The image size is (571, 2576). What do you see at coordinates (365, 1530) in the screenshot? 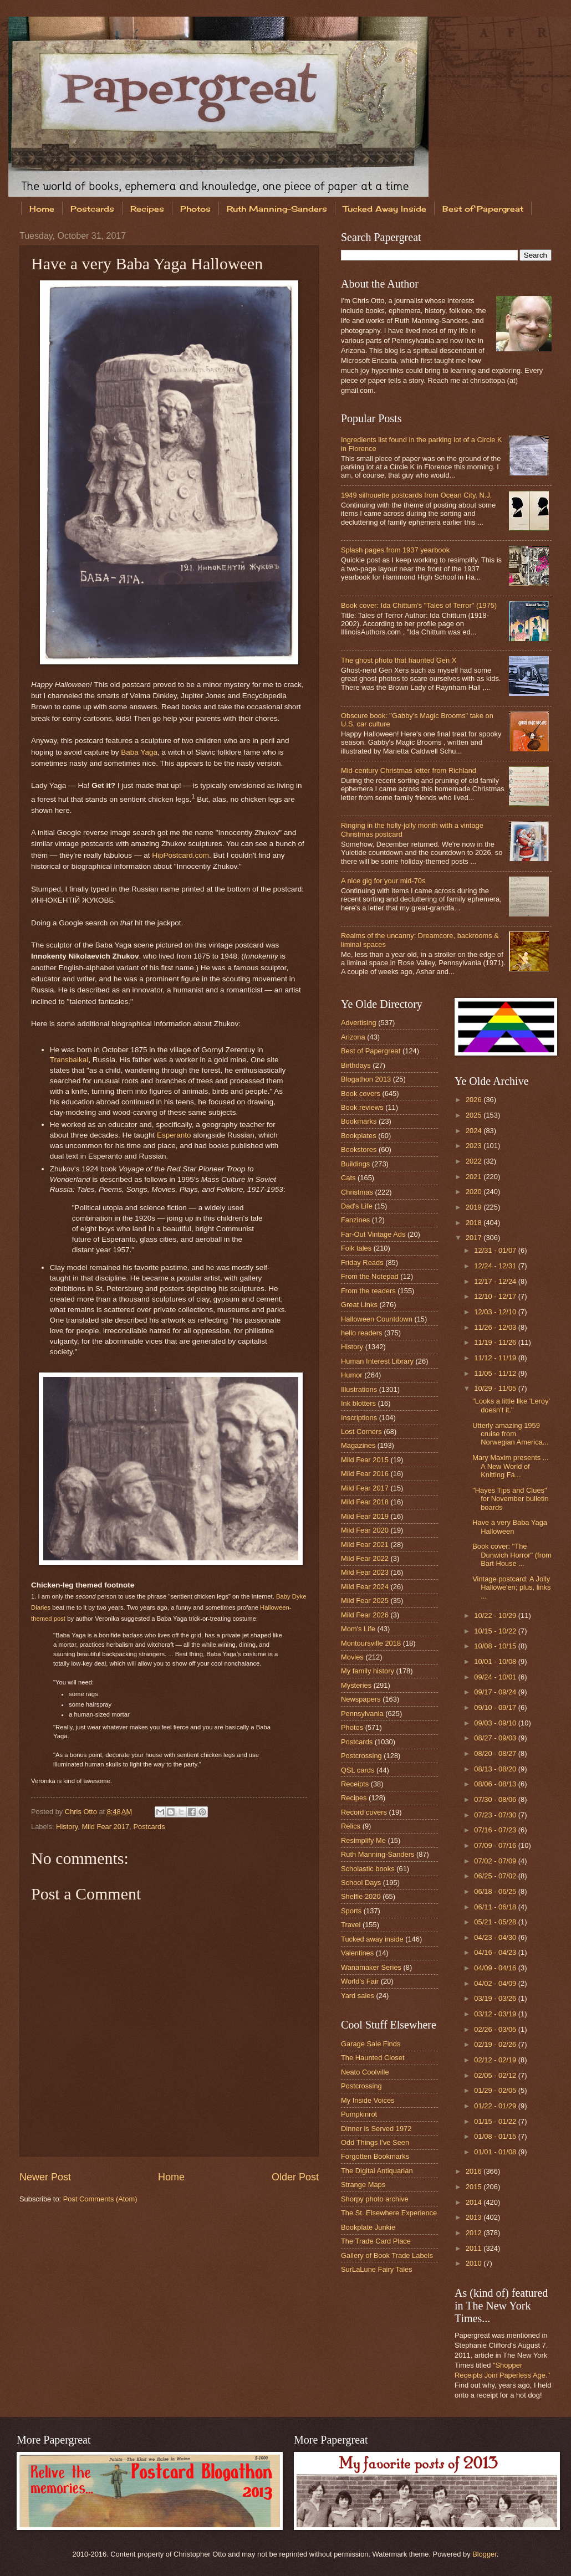
I see `Mild Fear 2020` at bounding box center [365, 1530].